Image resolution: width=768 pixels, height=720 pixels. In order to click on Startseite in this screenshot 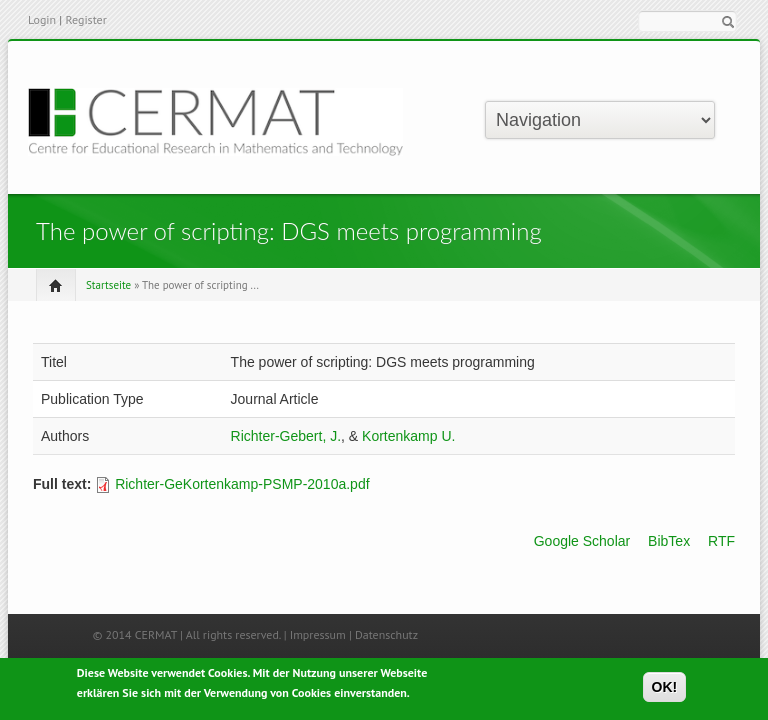, I will do `click(108, 285)`.